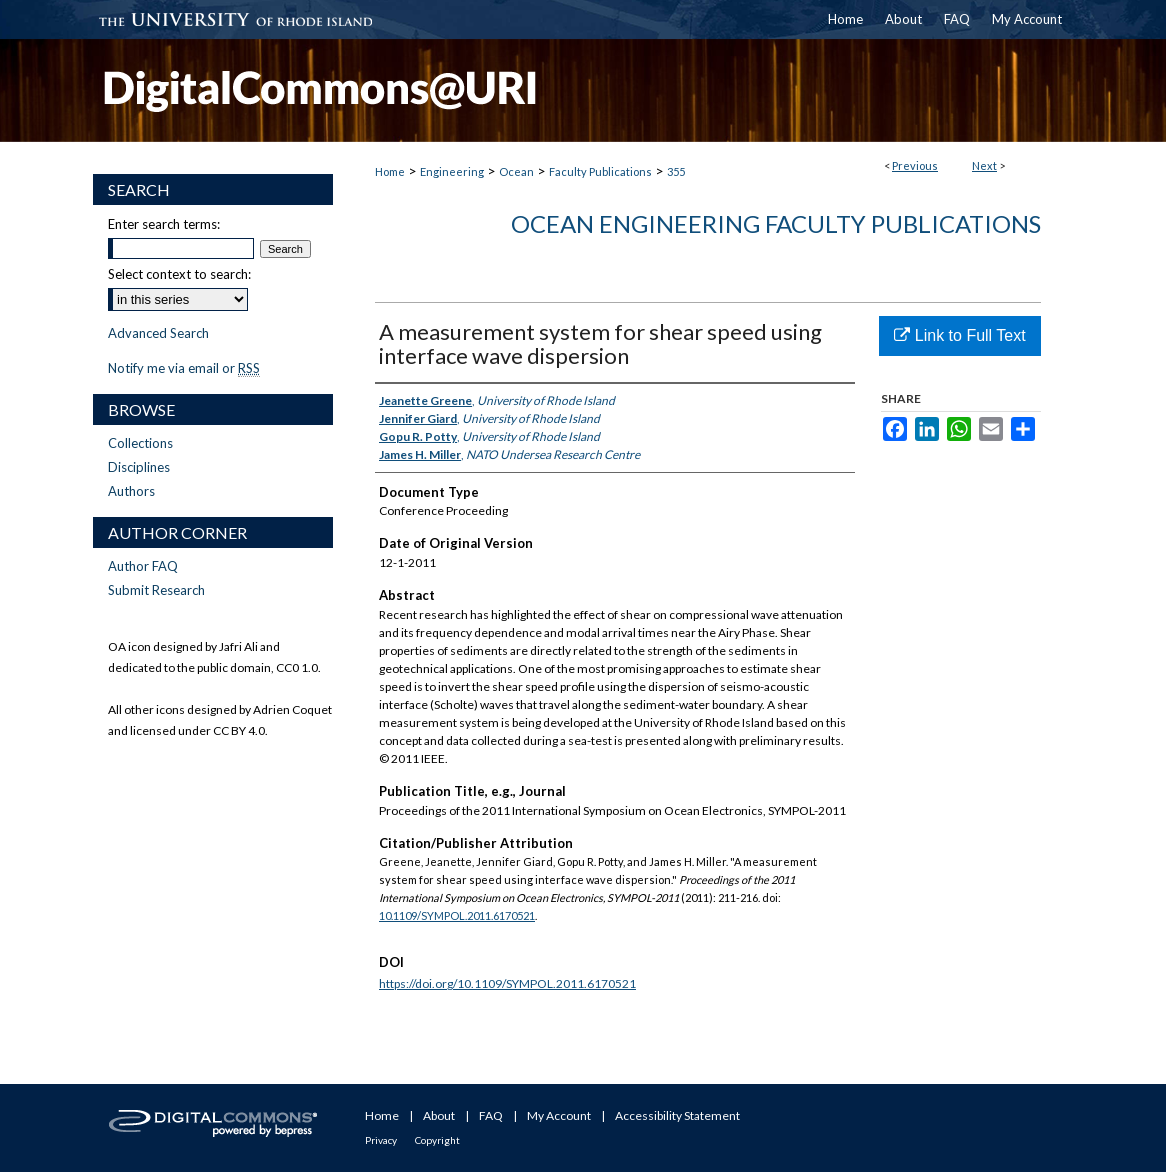 The height and width of the screenshot is (1172, 1166). I want to click on Link to Full Text, so click(959, 335).